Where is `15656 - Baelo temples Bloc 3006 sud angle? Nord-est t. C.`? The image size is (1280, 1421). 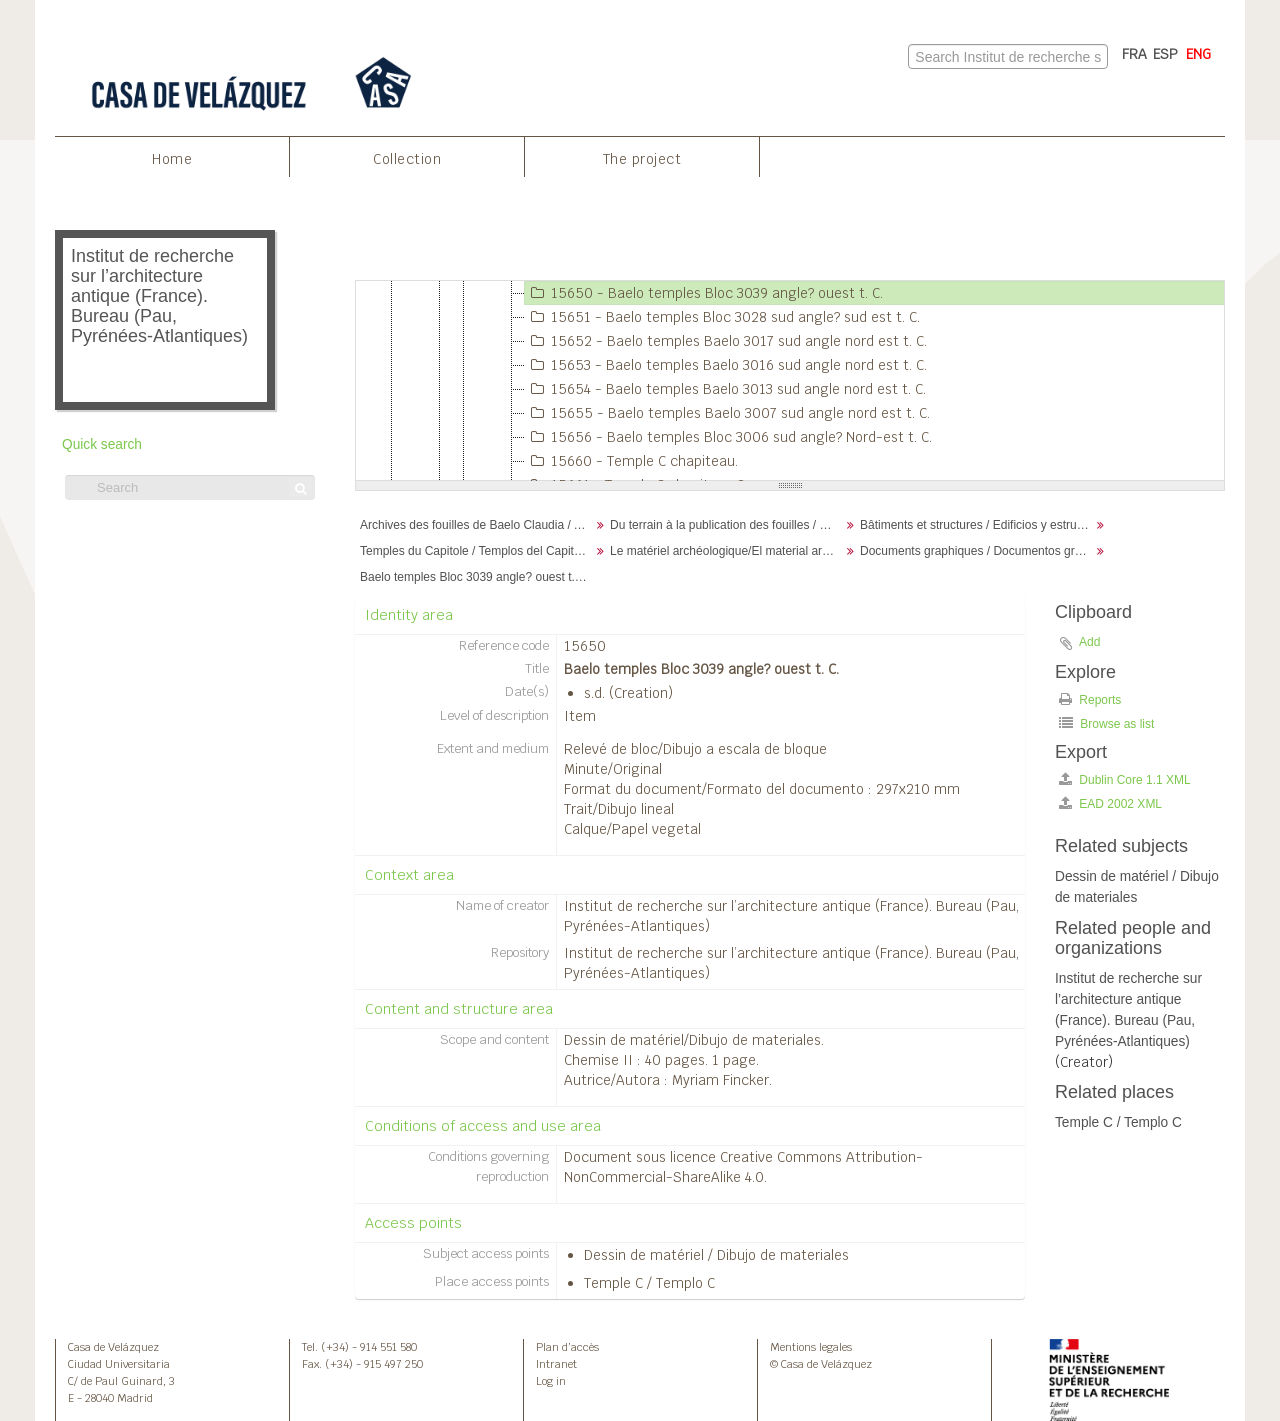 15656 - Baelo temples Bloc 3006 sud angle? Nord-est t. C. is located at coordinates (728, 437).